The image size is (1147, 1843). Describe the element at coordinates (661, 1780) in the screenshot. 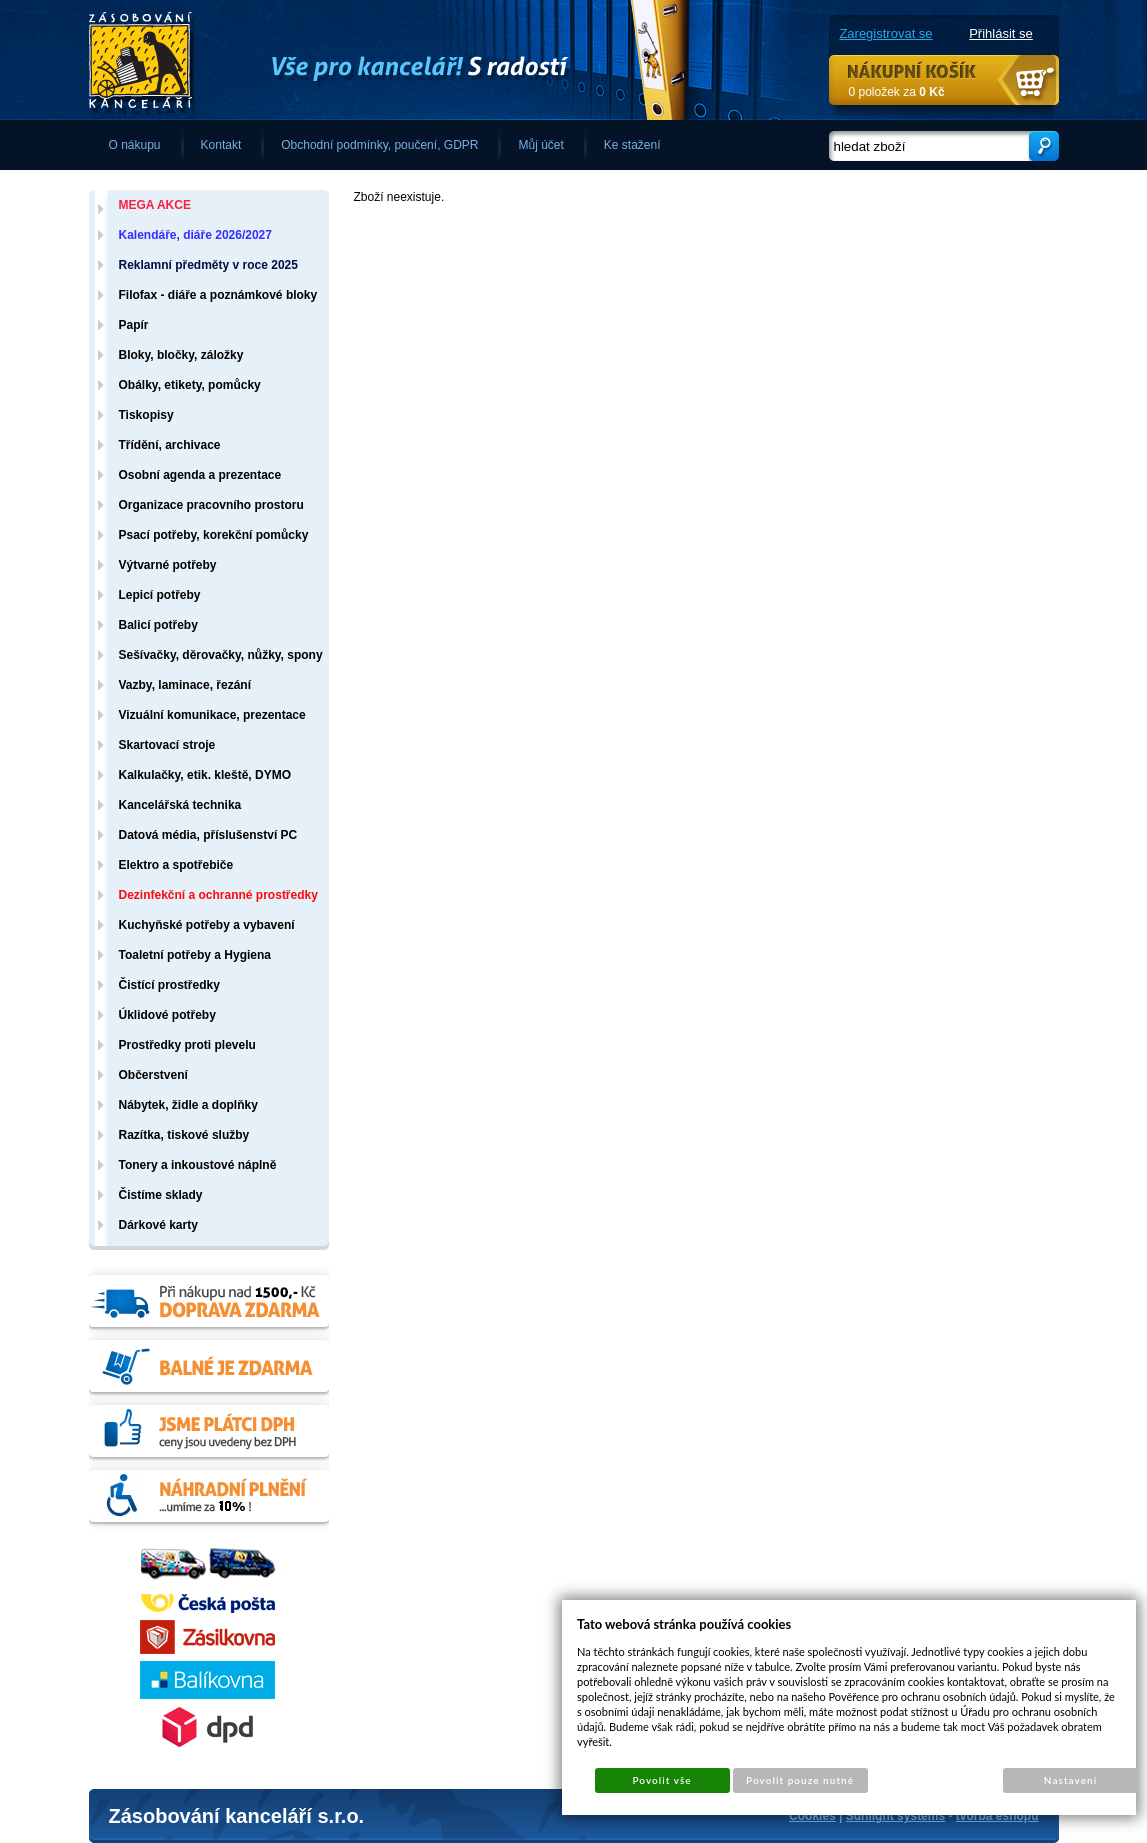

I see `Povolit vše` at that location.